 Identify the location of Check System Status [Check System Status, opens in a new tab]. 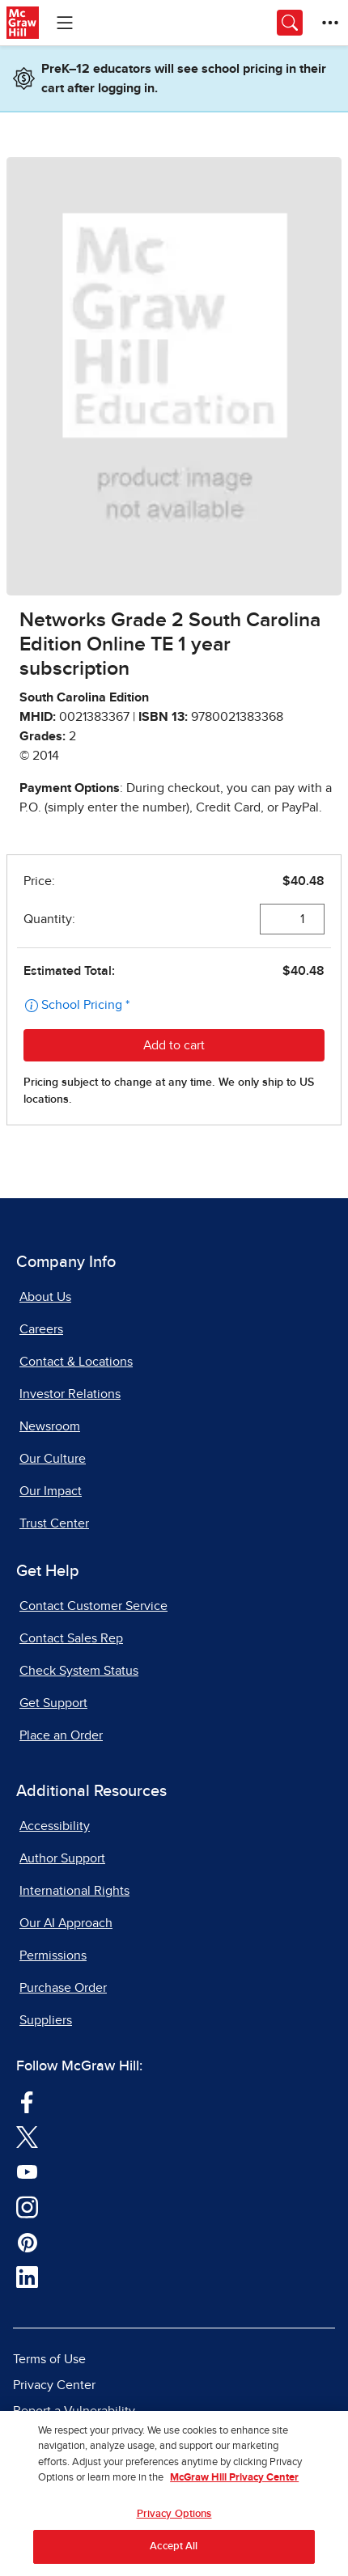
(78, 1670).